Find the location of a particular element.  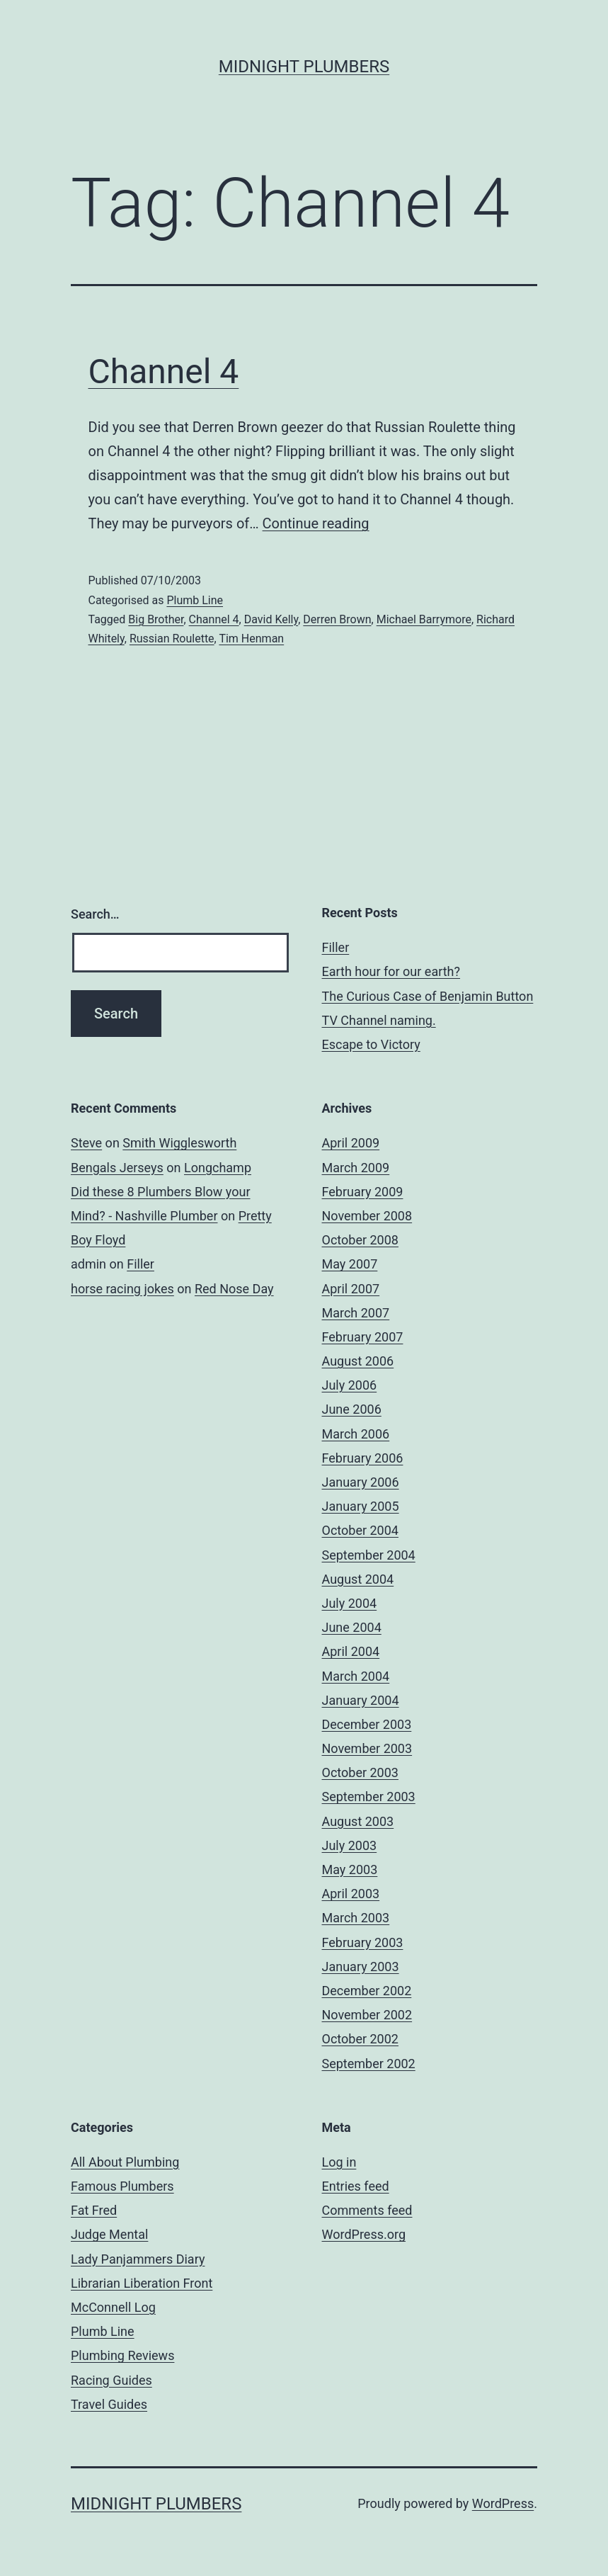

March 2007 is located at coordinates (356, 1312).